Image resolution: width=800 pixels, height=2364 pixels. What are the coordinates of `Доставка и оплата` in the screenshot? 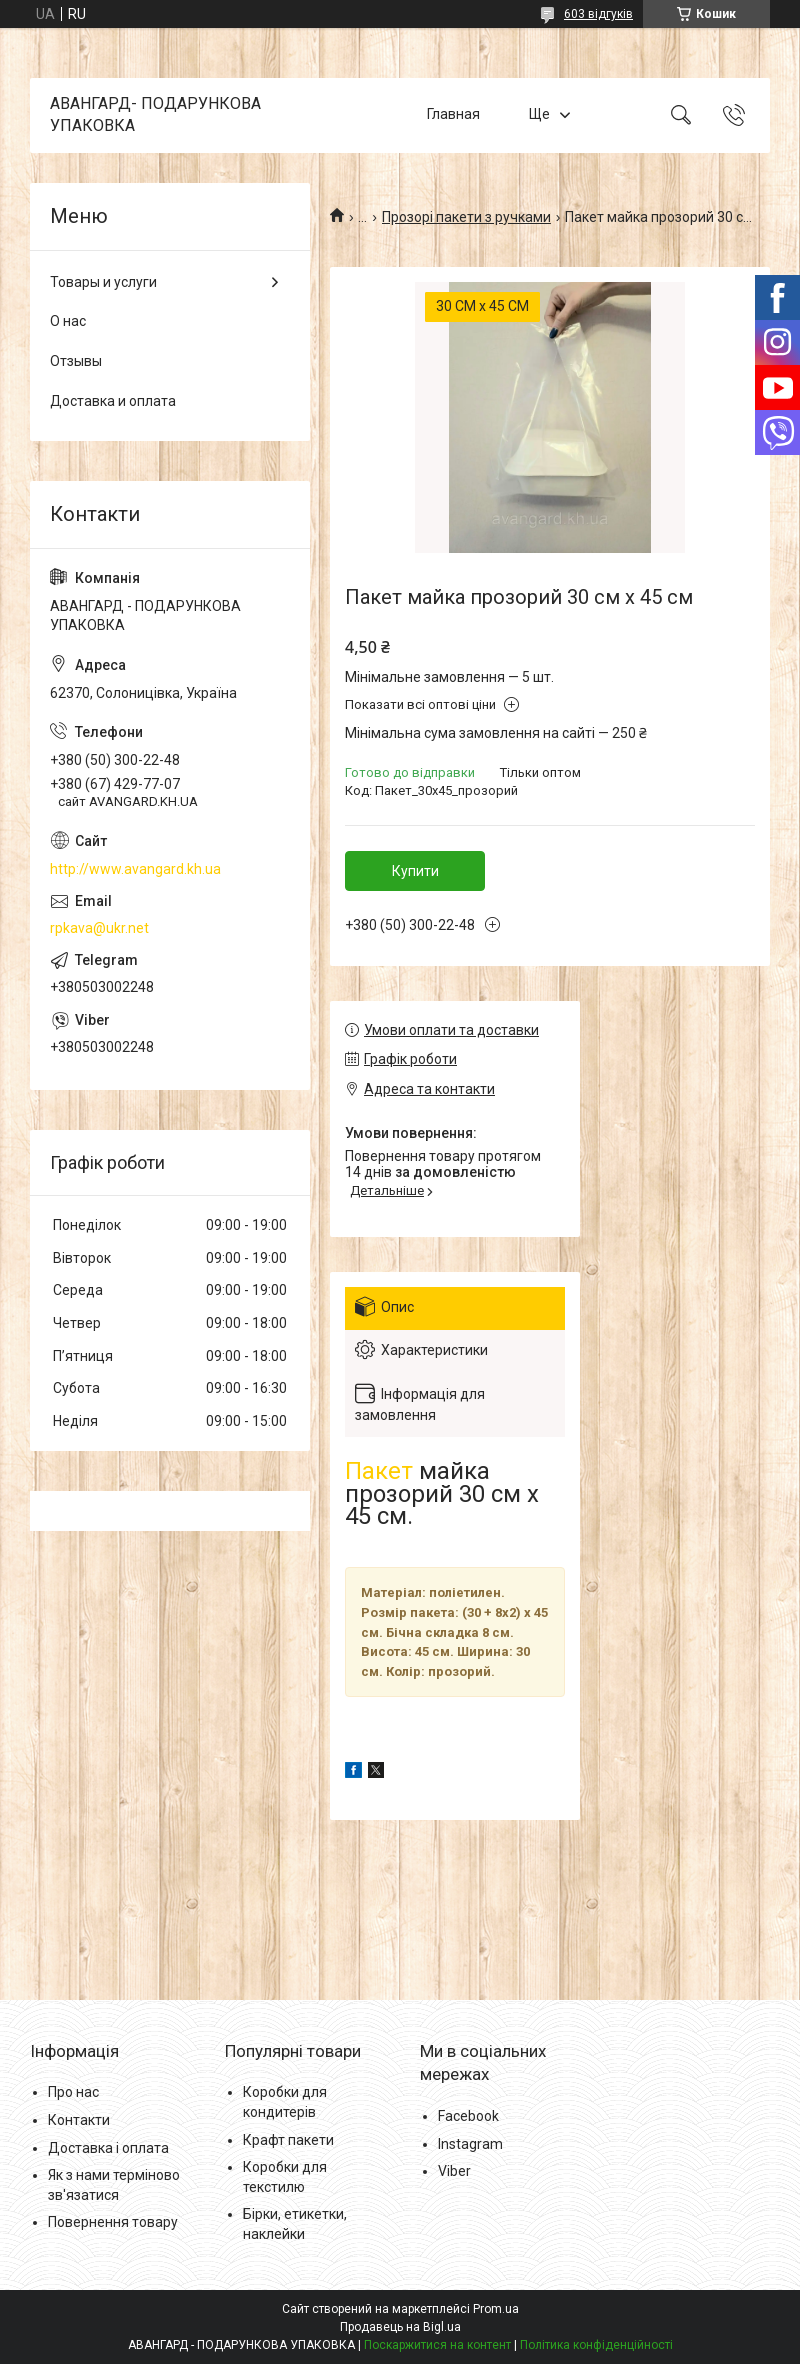 It's located at (113, 401).